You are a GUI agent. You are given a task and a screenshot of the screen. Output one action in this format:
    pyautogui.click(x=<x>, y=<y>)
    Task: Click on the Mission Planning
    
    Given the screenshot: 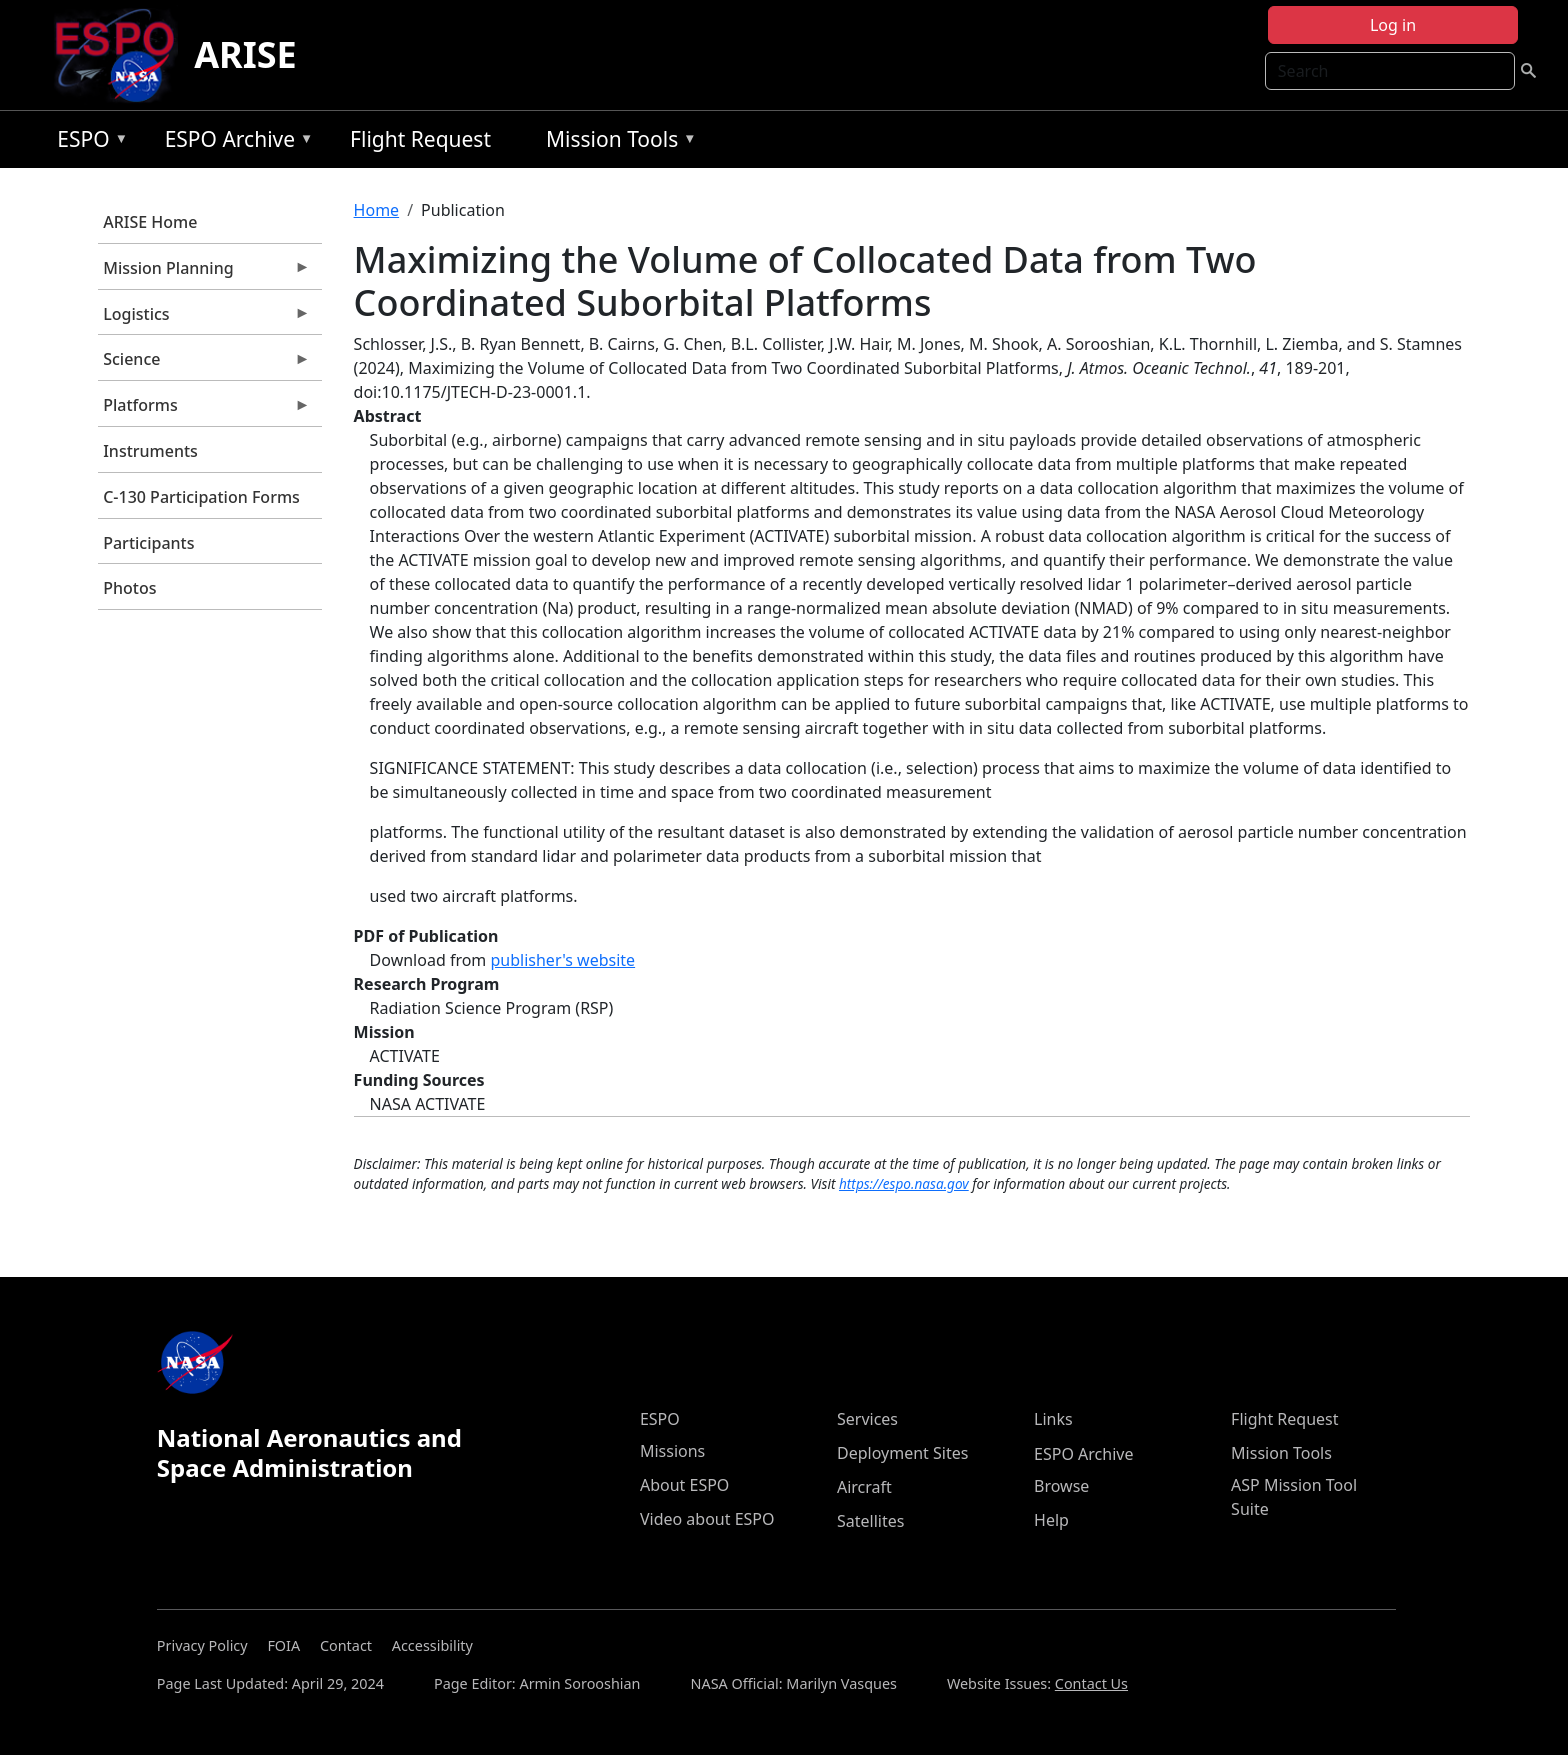 What is the action you would take?
    pyautogui.click(x=204, y=273)
    